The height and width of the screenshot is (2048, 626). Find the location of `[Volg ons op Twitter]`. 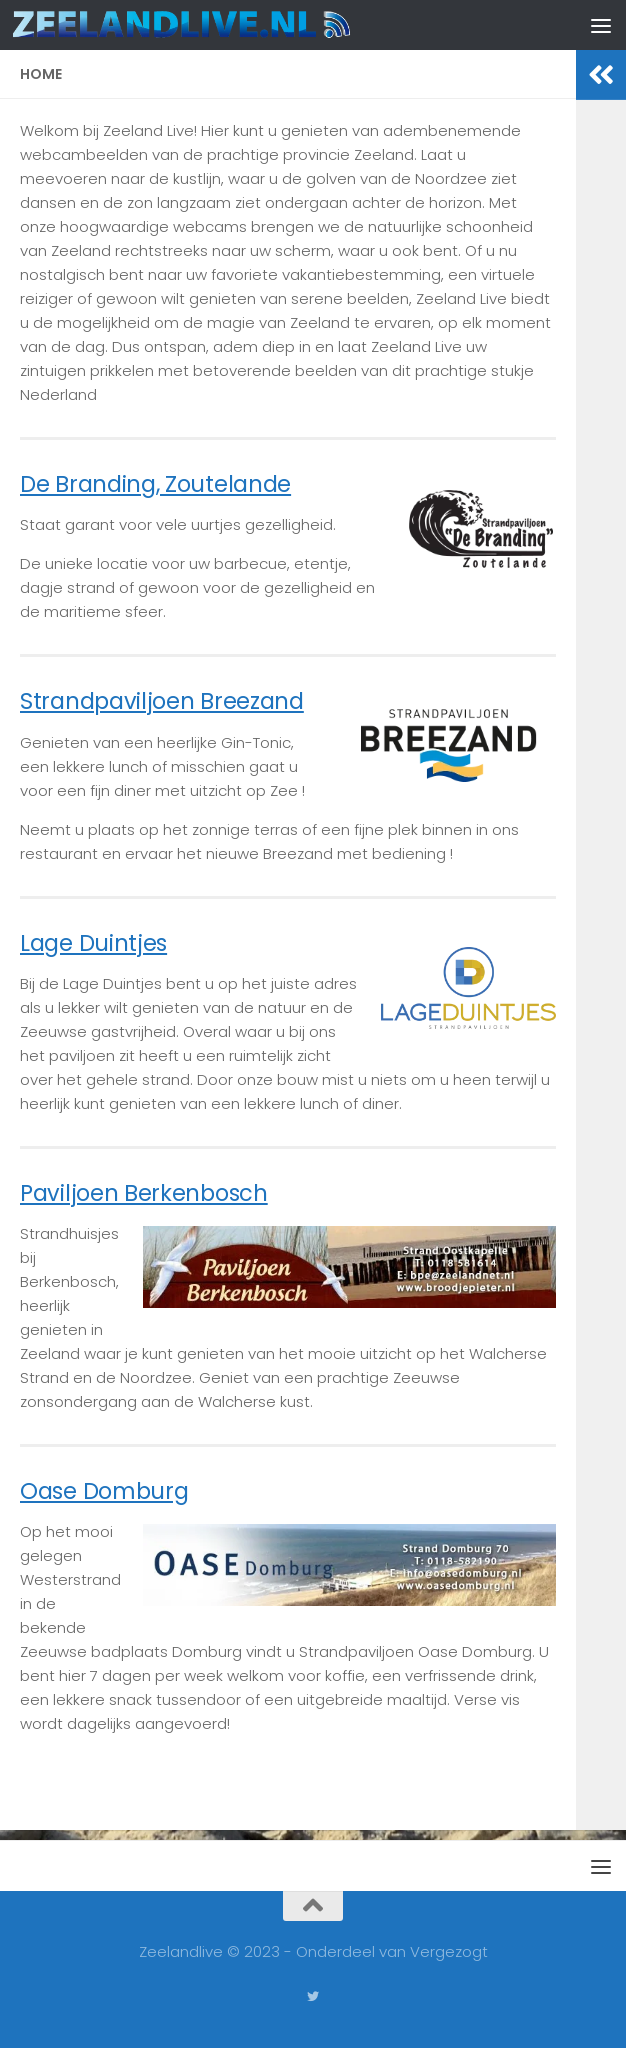

[Volg ons op Twitter] is located at coordinates (313, 1997).